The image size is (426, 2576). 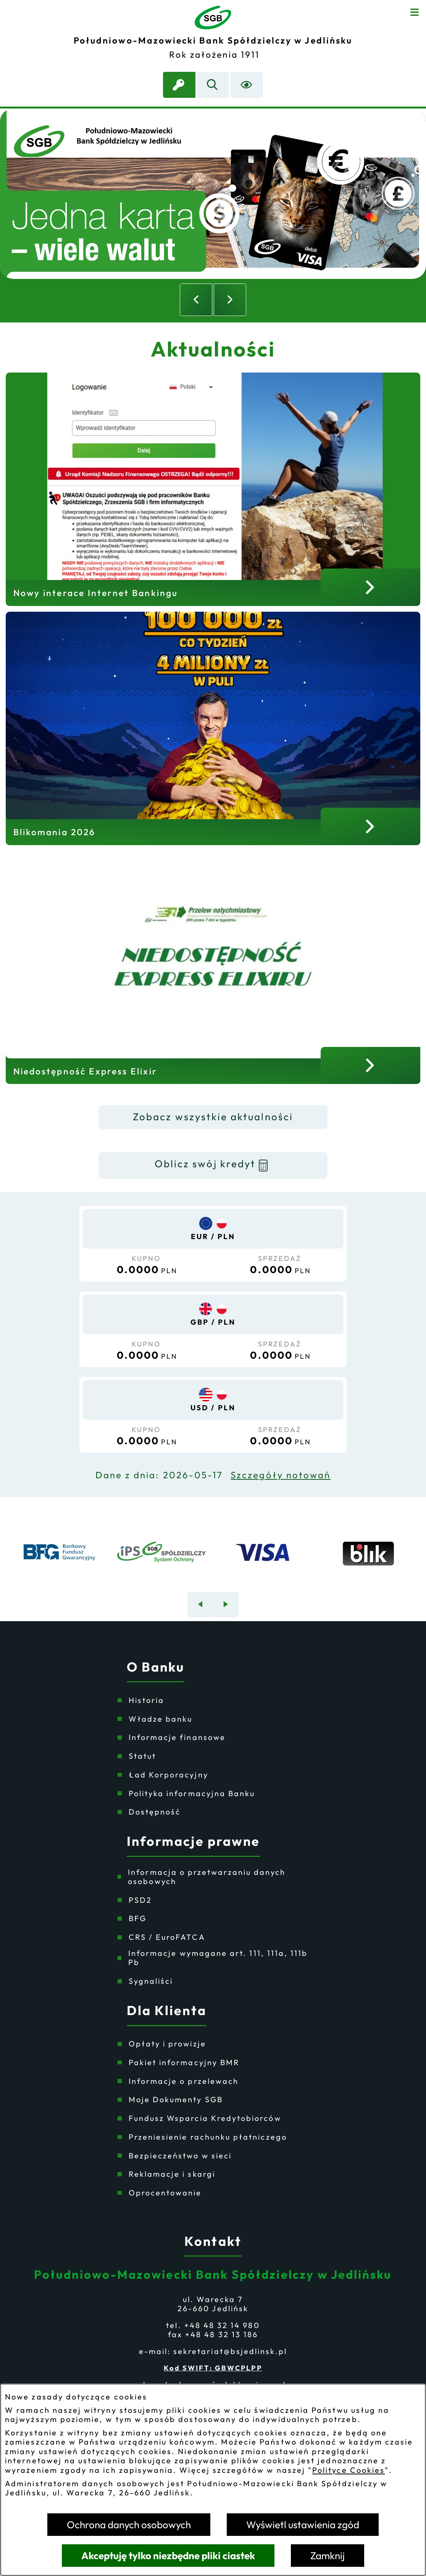 What do you see at coordinates (226, 1604) in the screenshot?
I see `[Następny baner]` at bounding box center [226, 1604].